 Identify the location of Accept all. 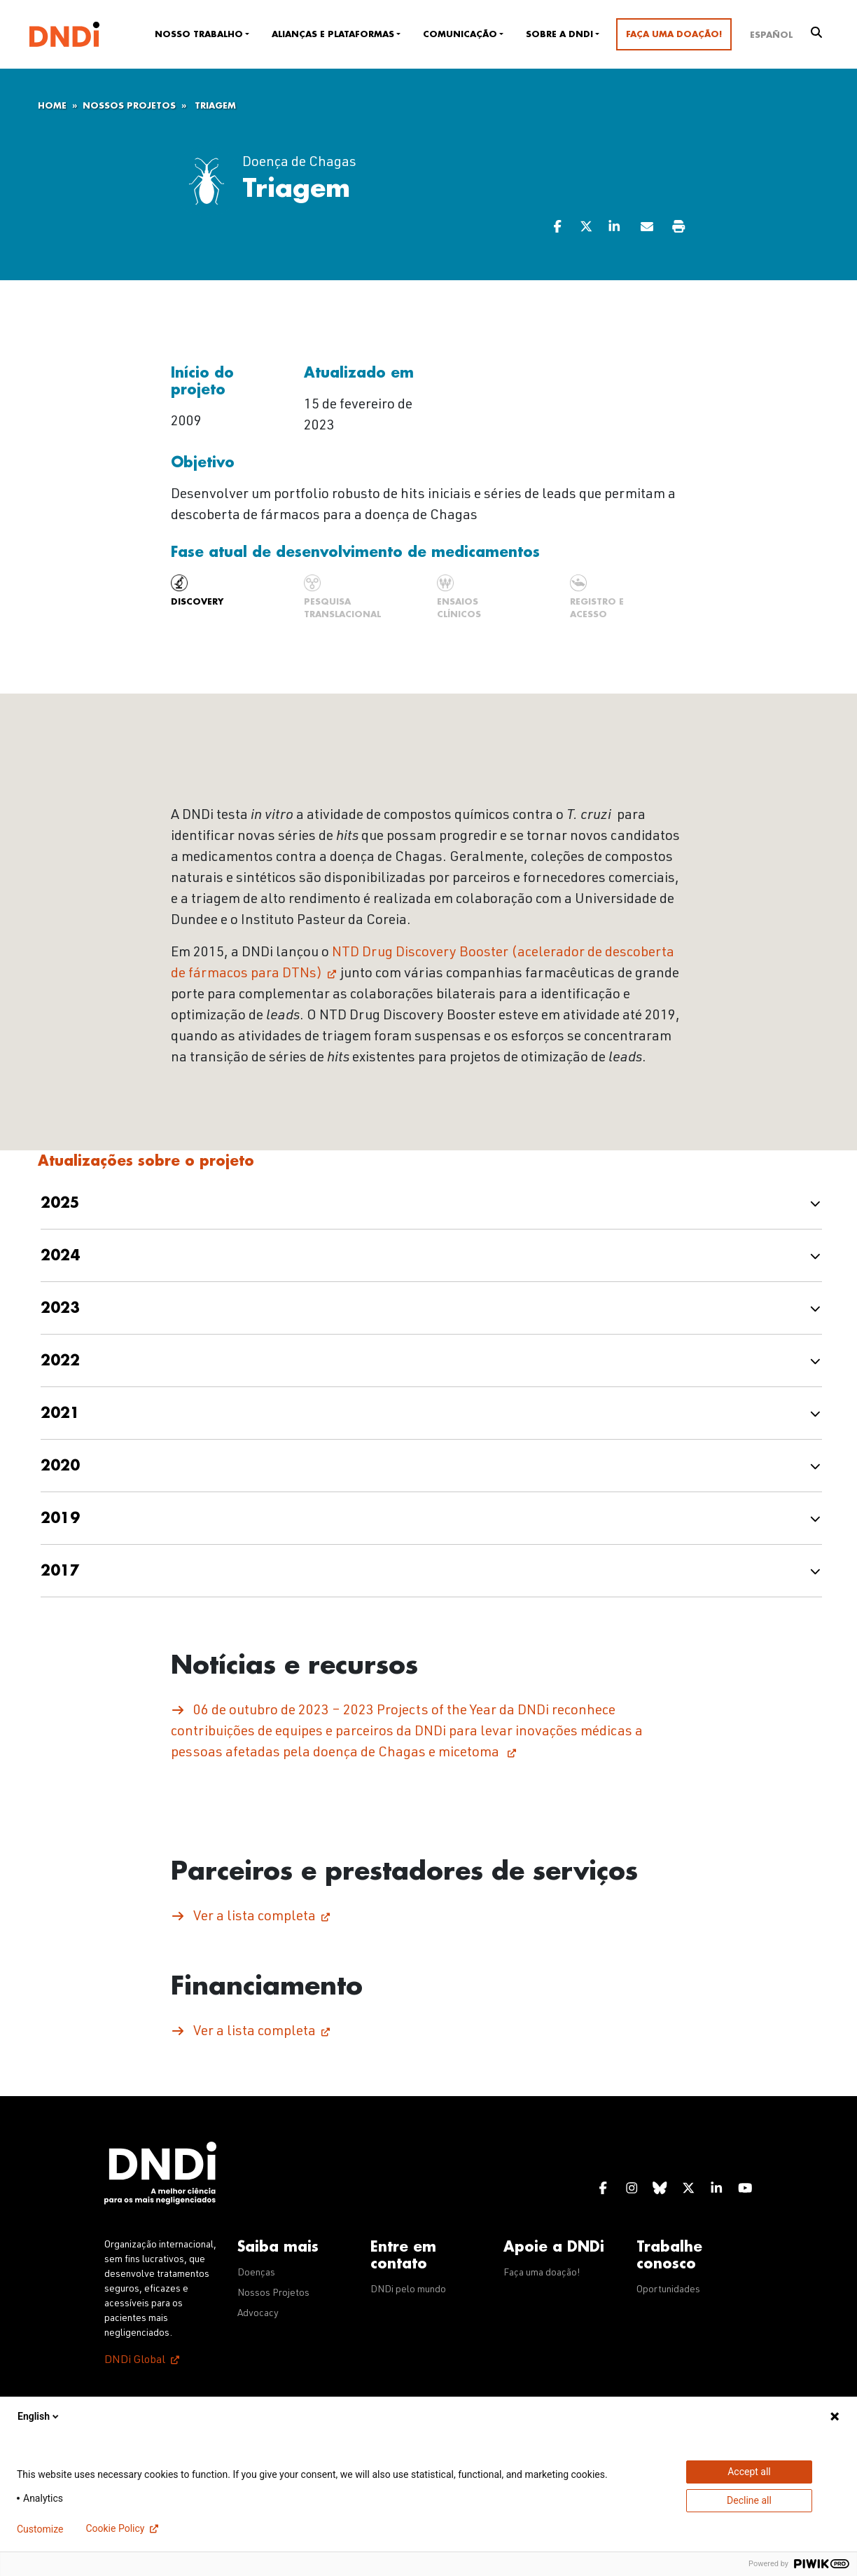
(749, 2471).